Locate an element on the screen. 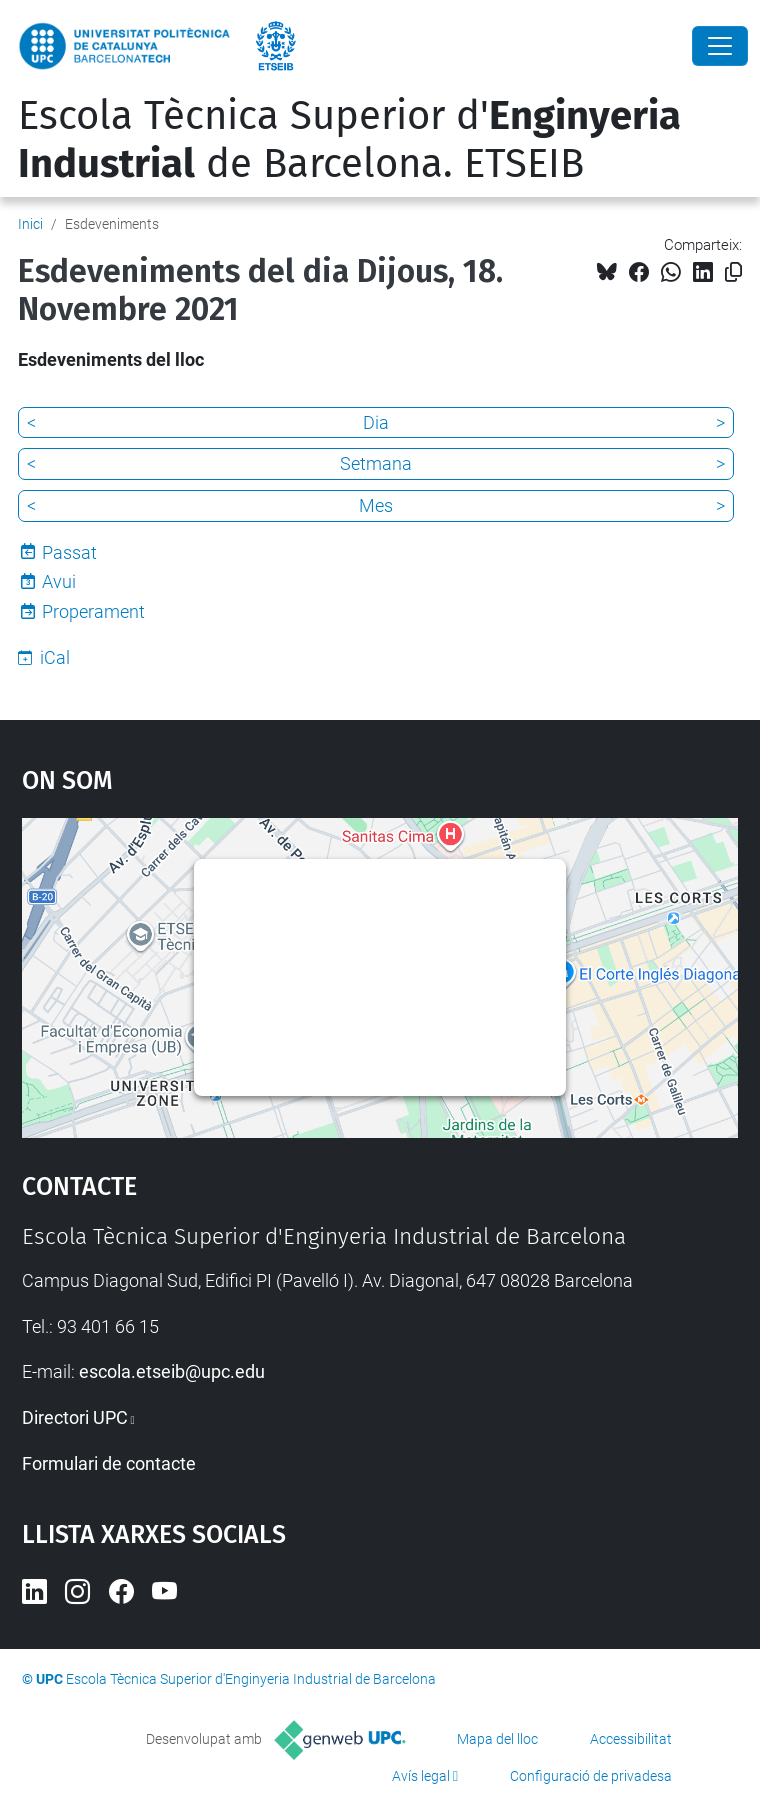 The image size is (760, 1800). [Copiat!] is located at coordinates (733, 272).